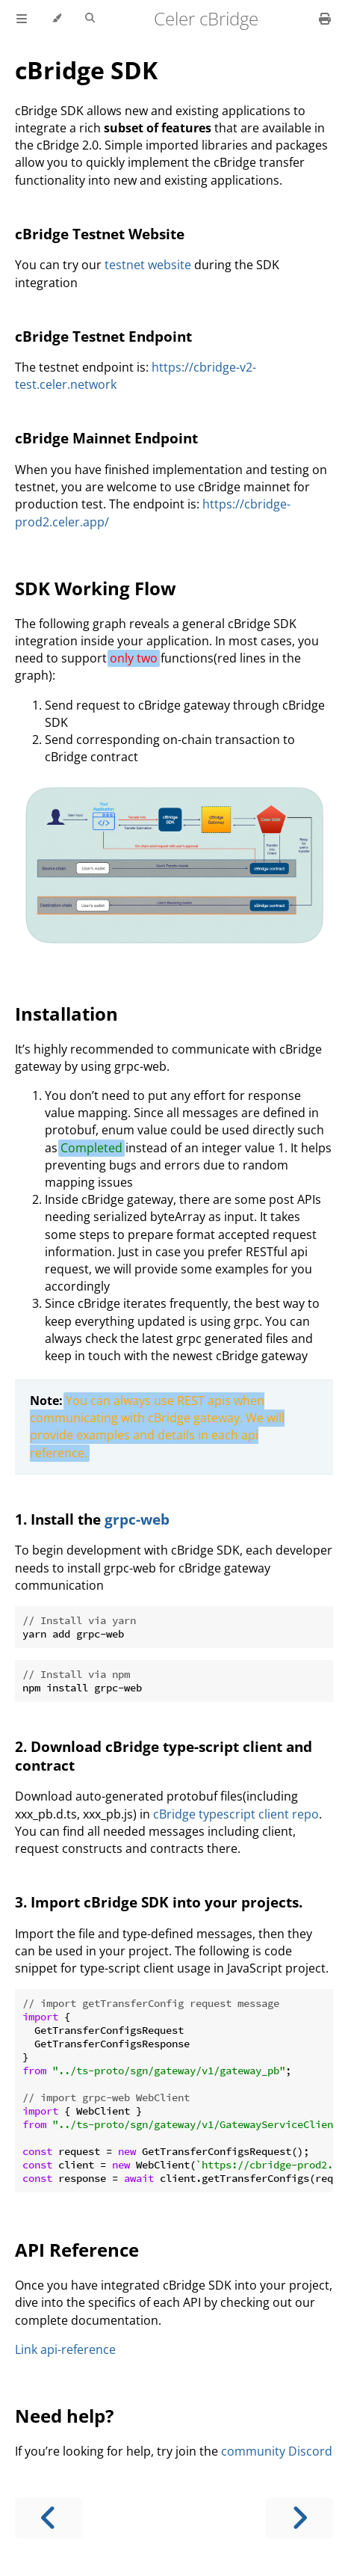 The height and width of the screenshot is (2576, 348). I want to click on testnet website, so click(148, 264).